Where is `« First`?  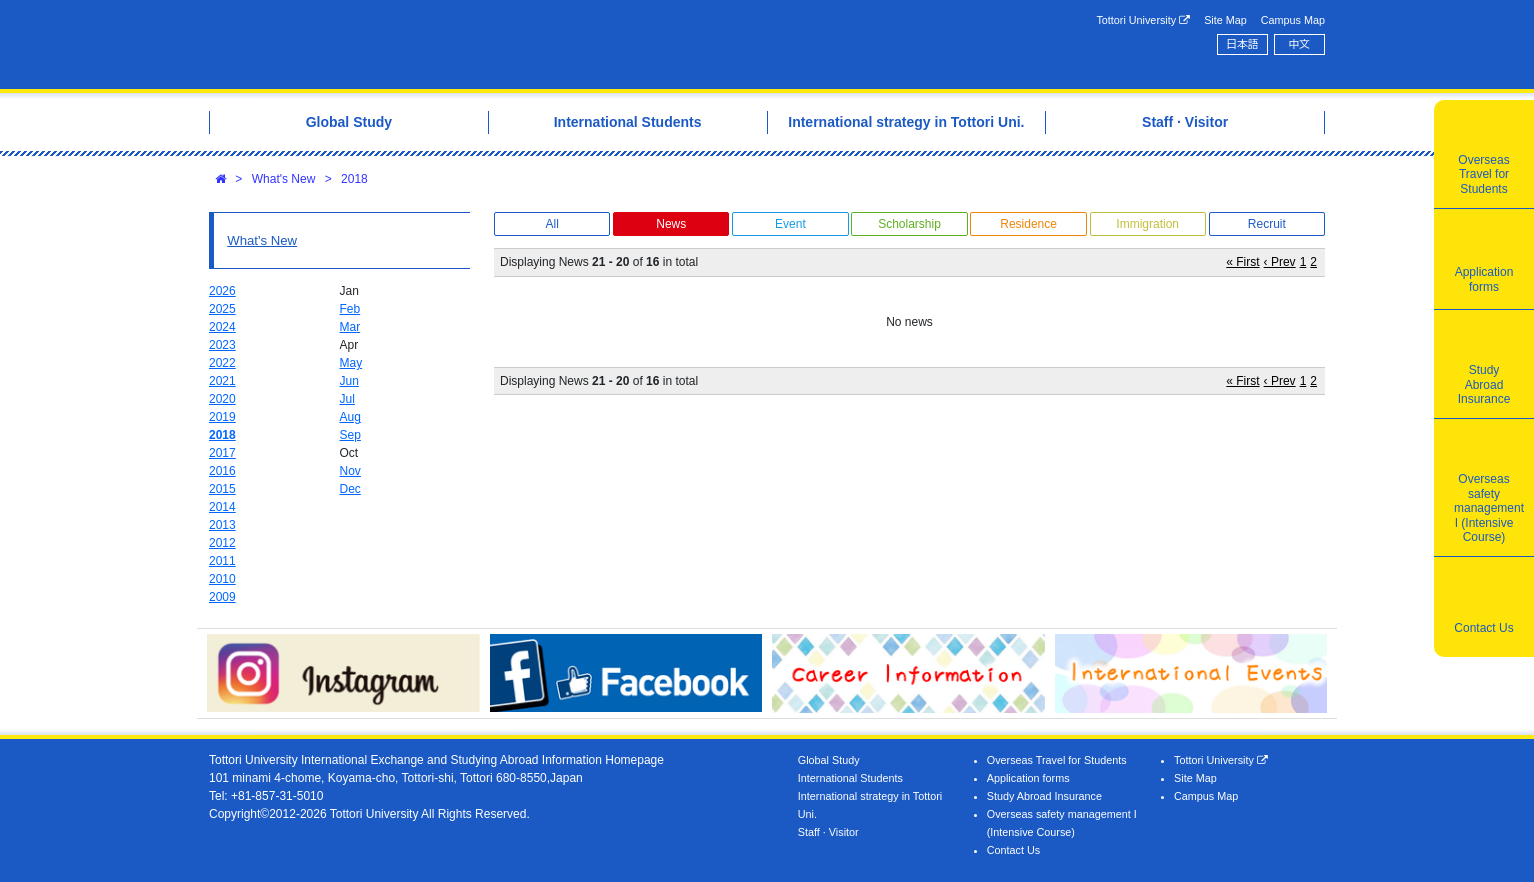
« First is located at coordinates (1242, 262).